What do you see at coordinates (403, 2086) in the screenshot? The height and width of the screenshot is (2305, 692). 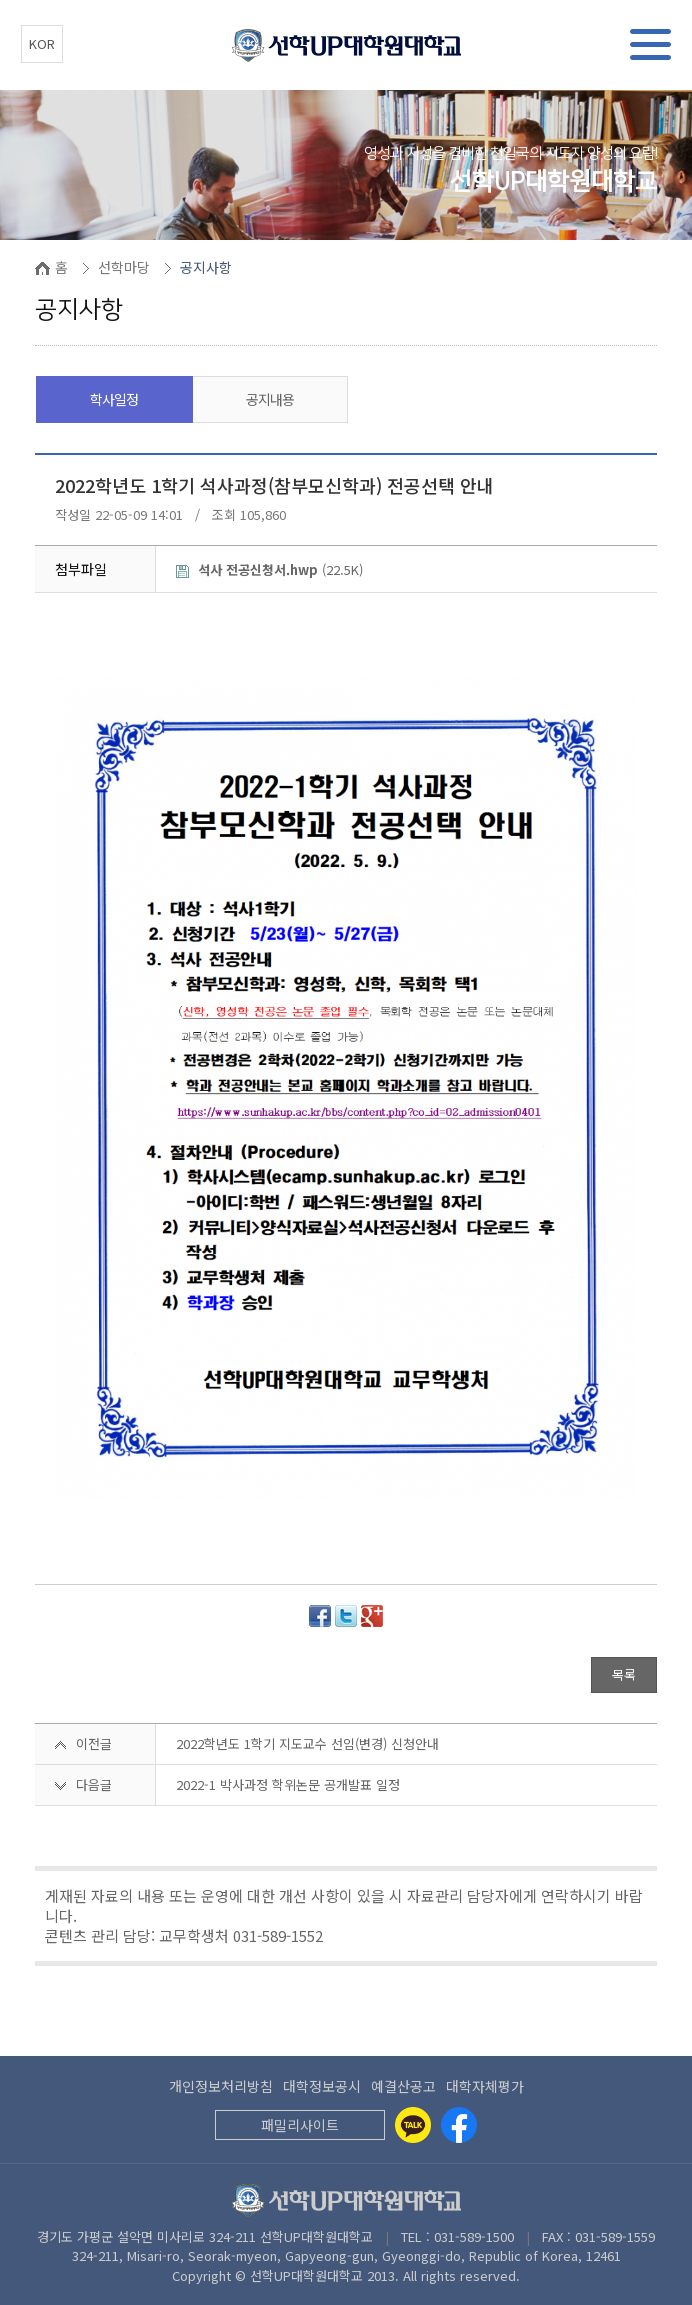 I see `예결산공고` at bounding box center [403, 2086].